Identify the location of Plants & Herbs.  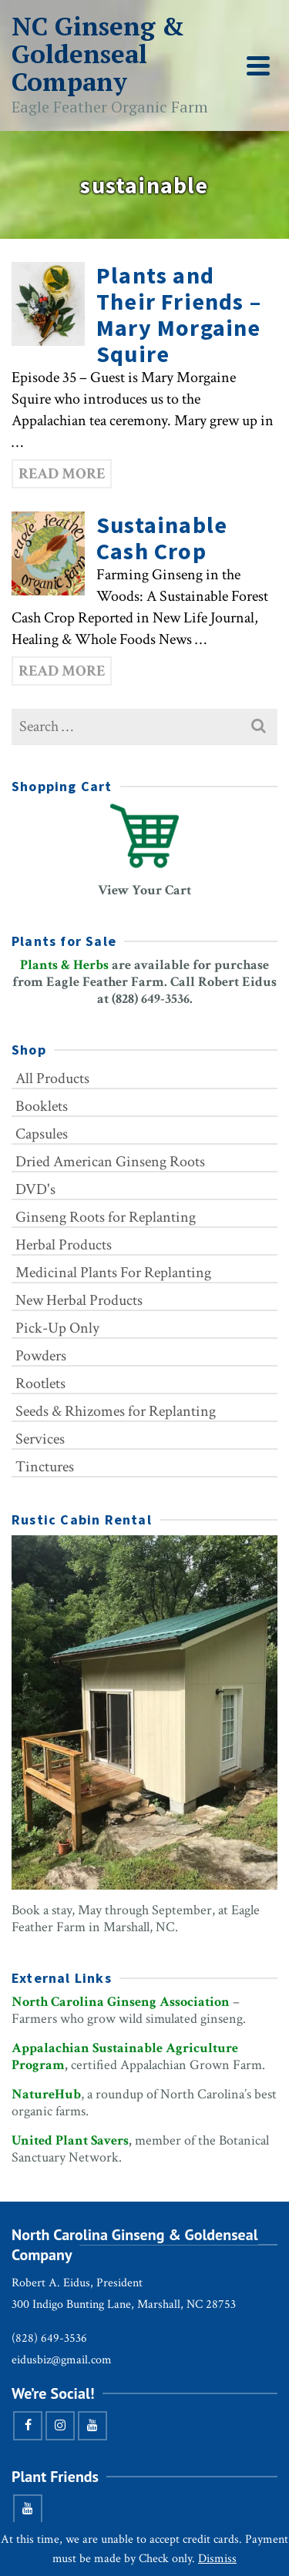
(64, 965).